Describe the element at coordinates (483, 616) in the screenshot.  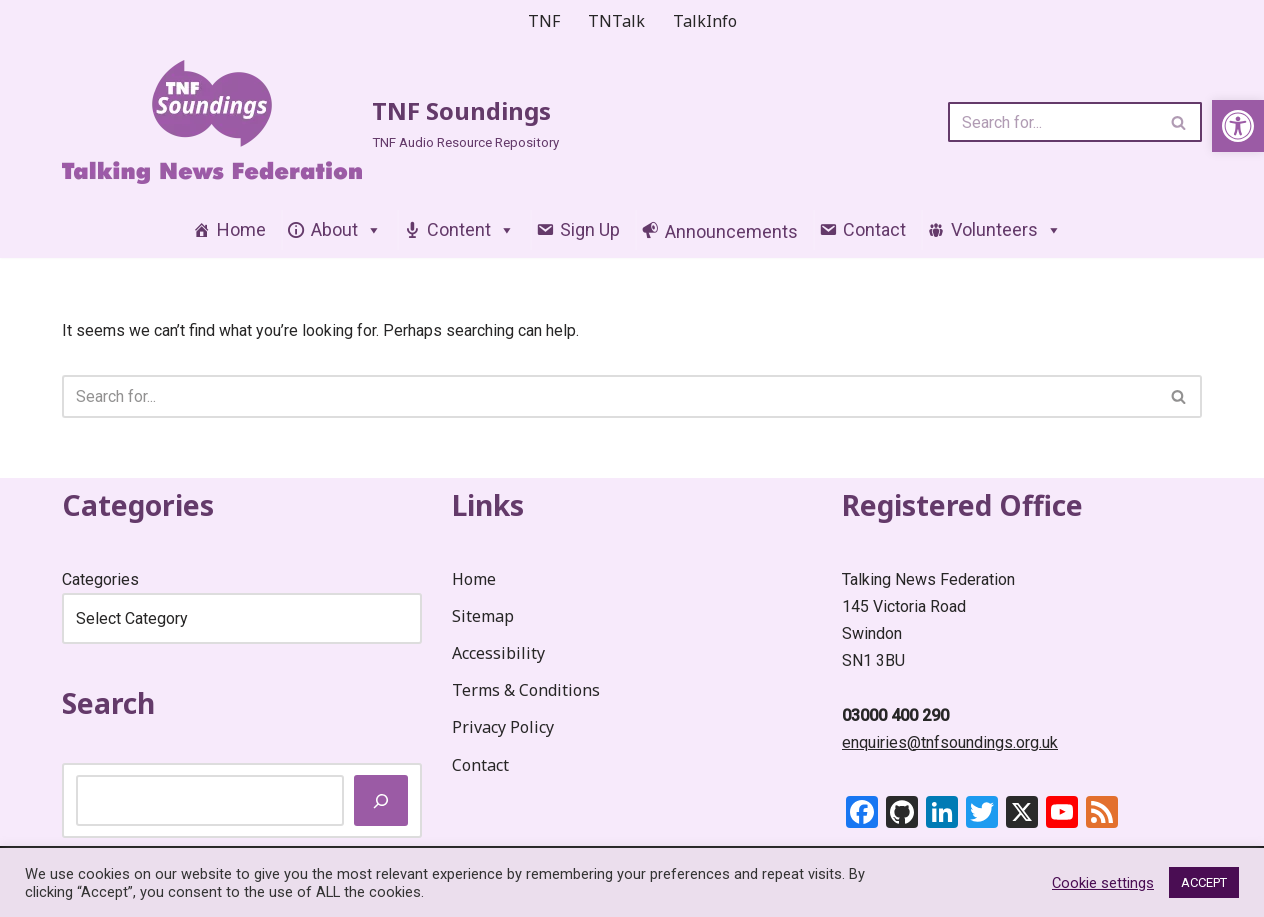
I see `Sitemap [link]` at that location.